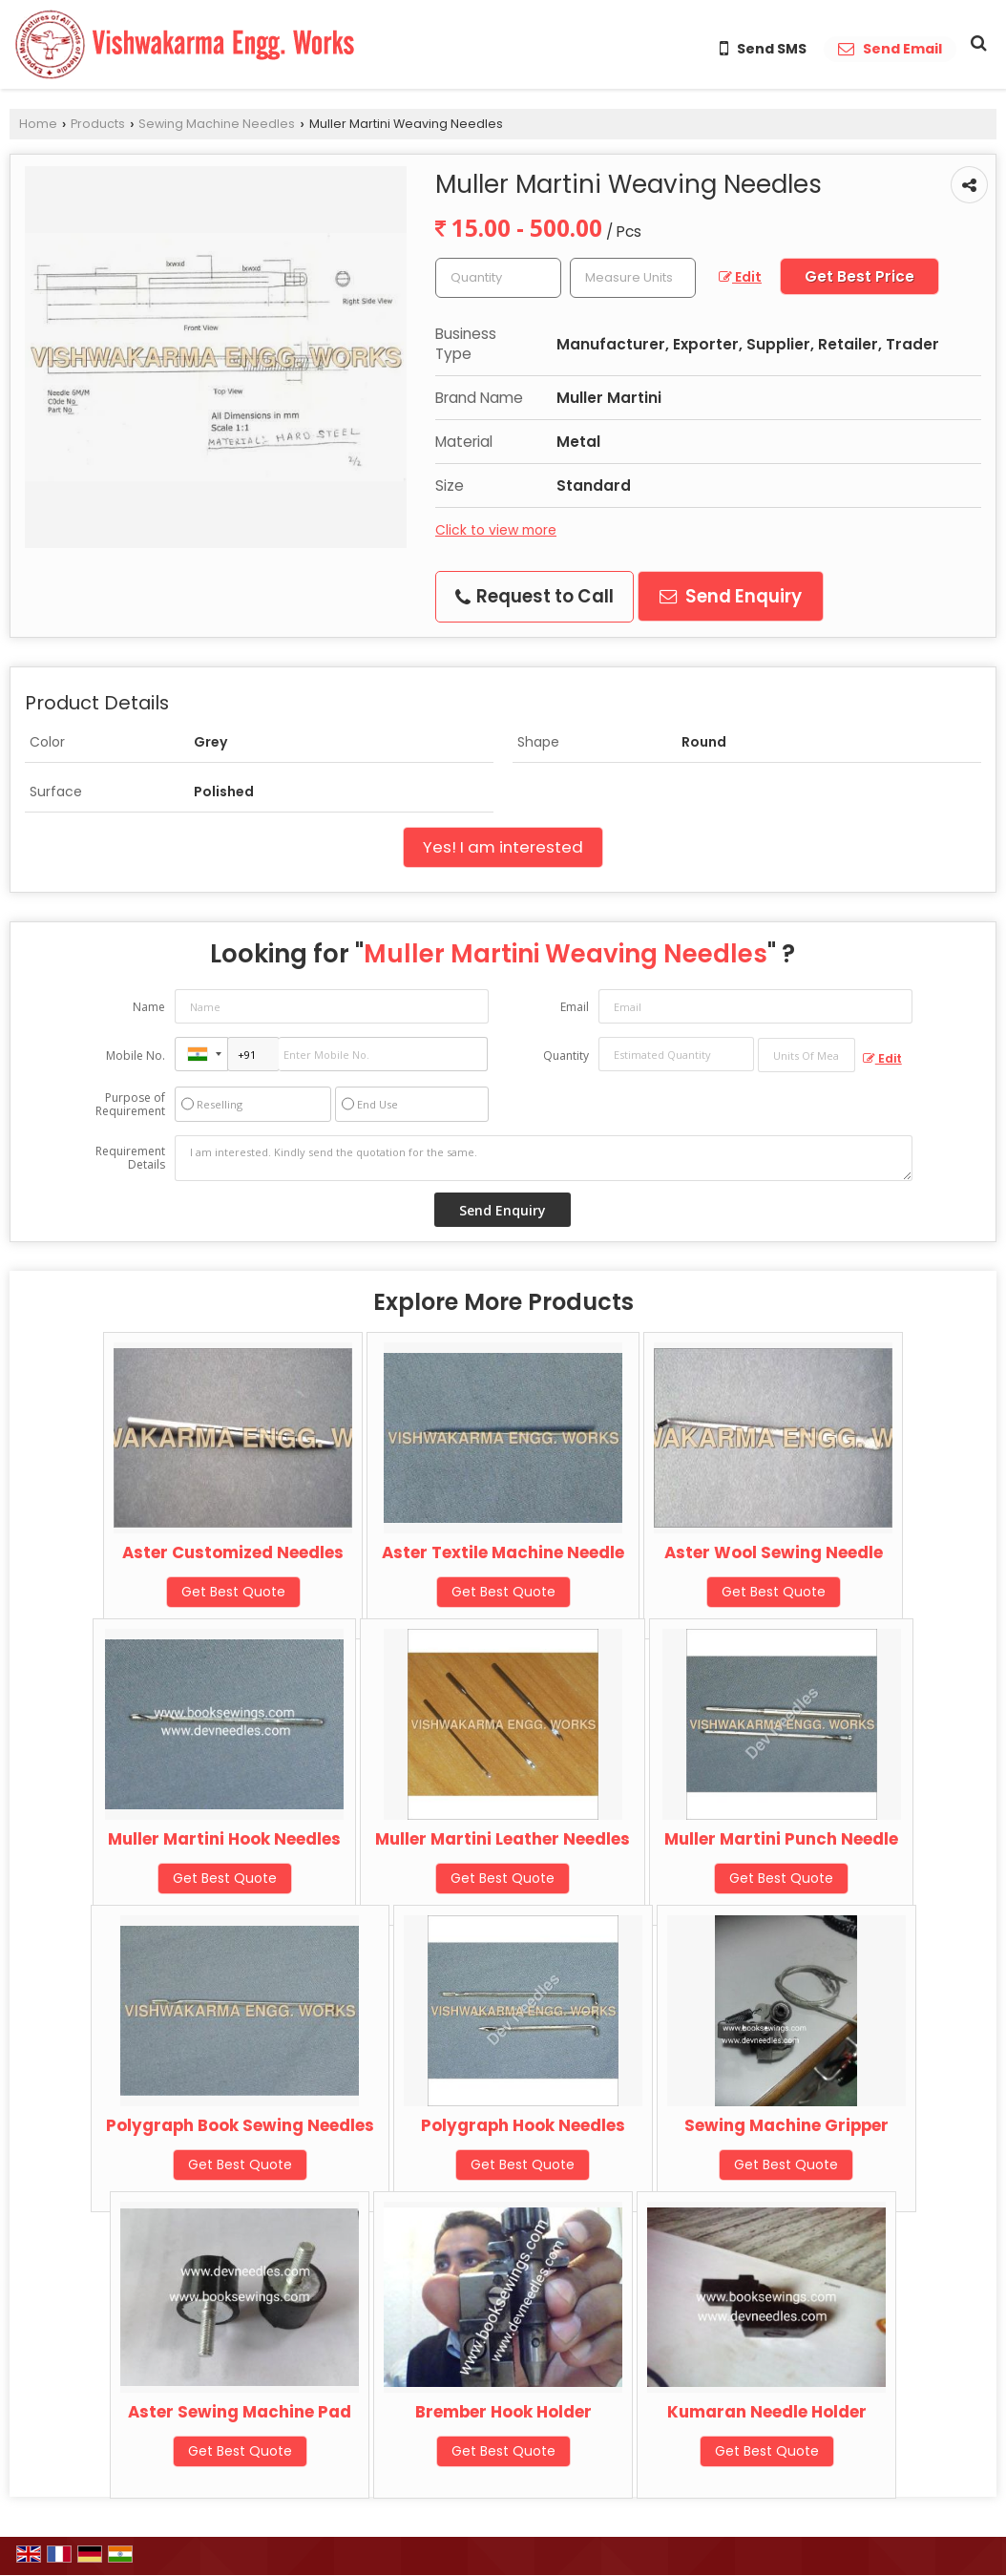 Image resolution: width=1006 pixels, height=2576 pixels. What do you see at coordinates (503, 846) in the screenshot?
I see `Yes! I am interested` at bounding box center [503, 846].